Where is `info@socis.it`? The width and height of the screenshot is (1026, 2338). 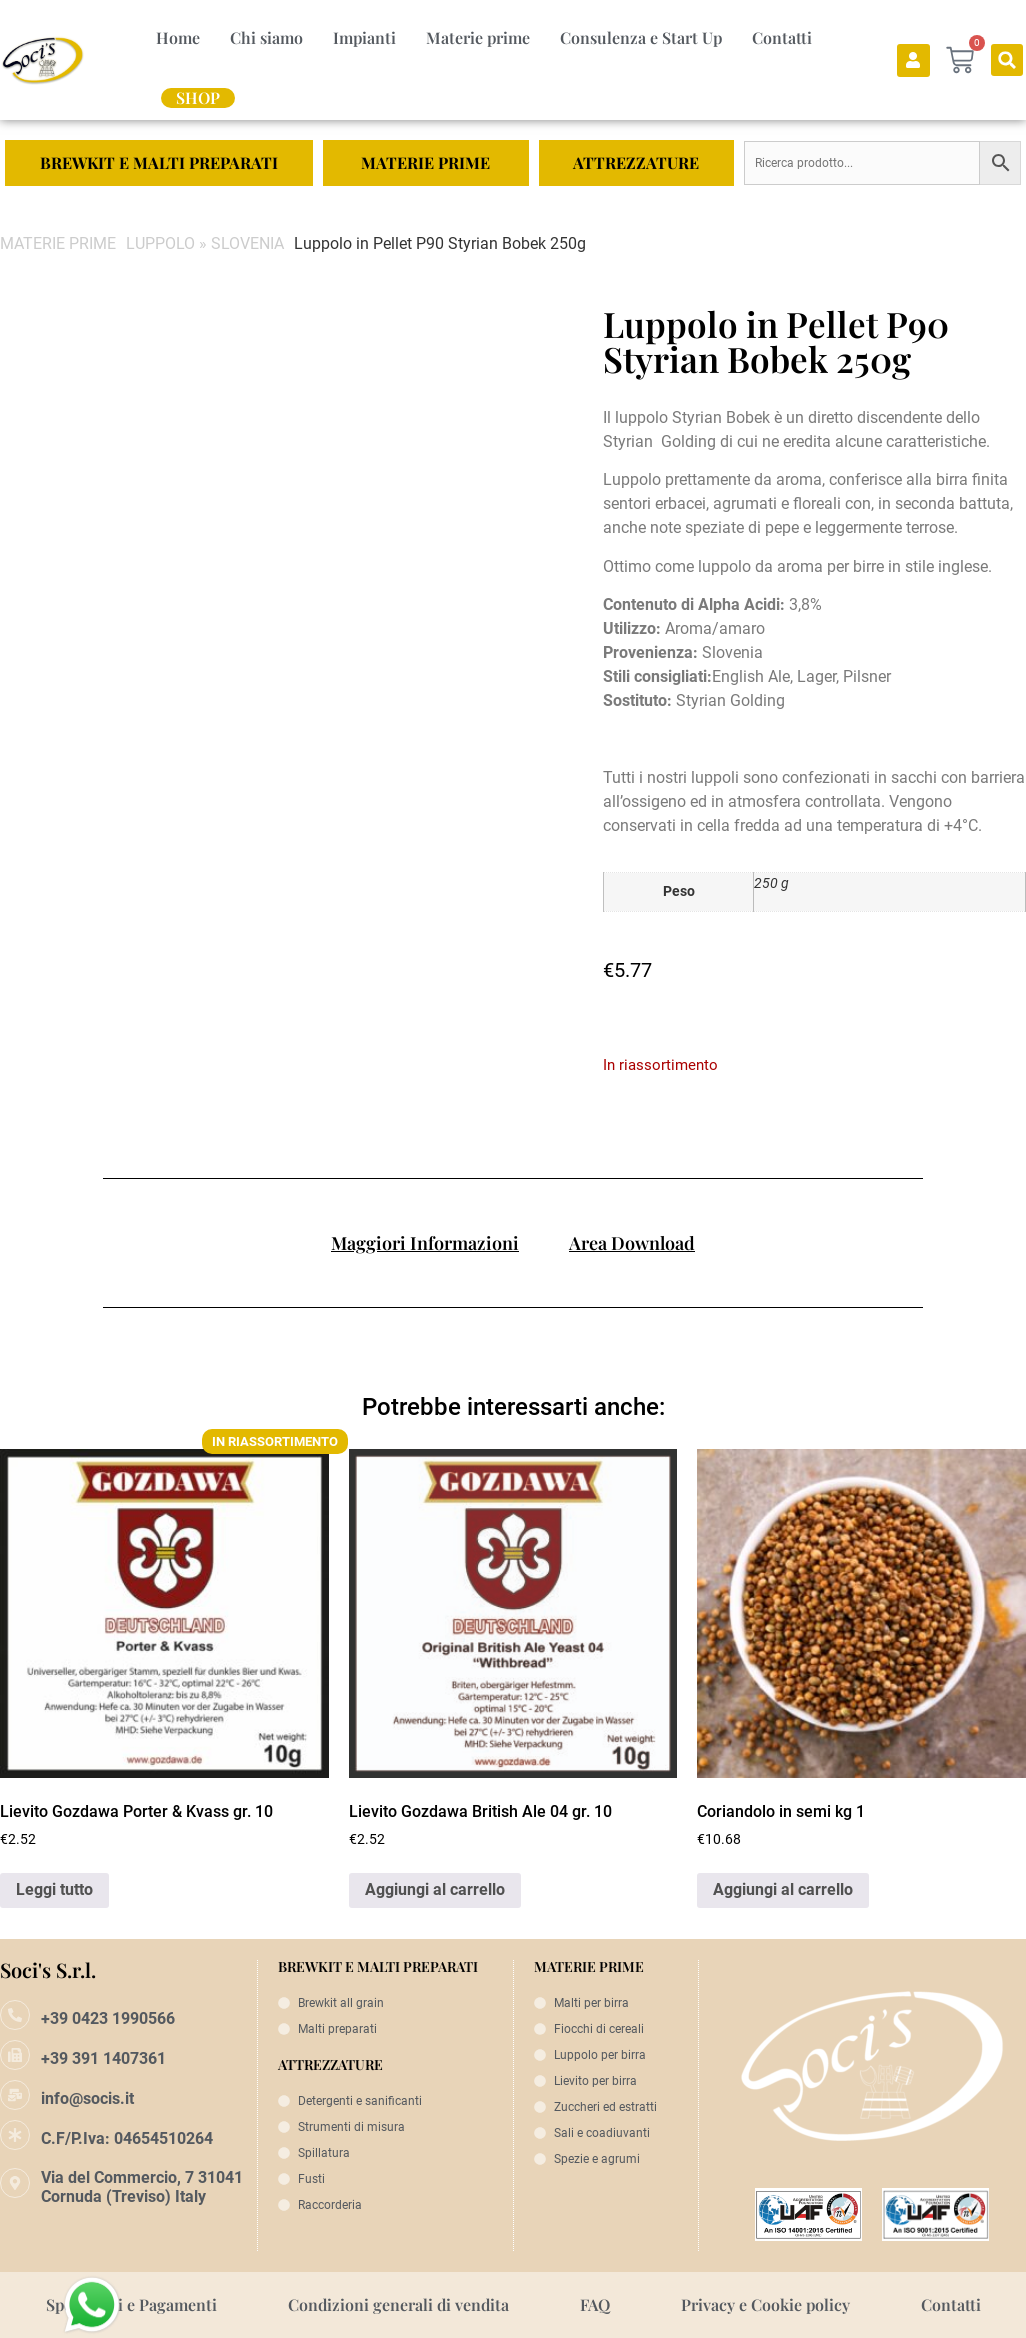 info@socis.it is located at coordinates (87, 2098).